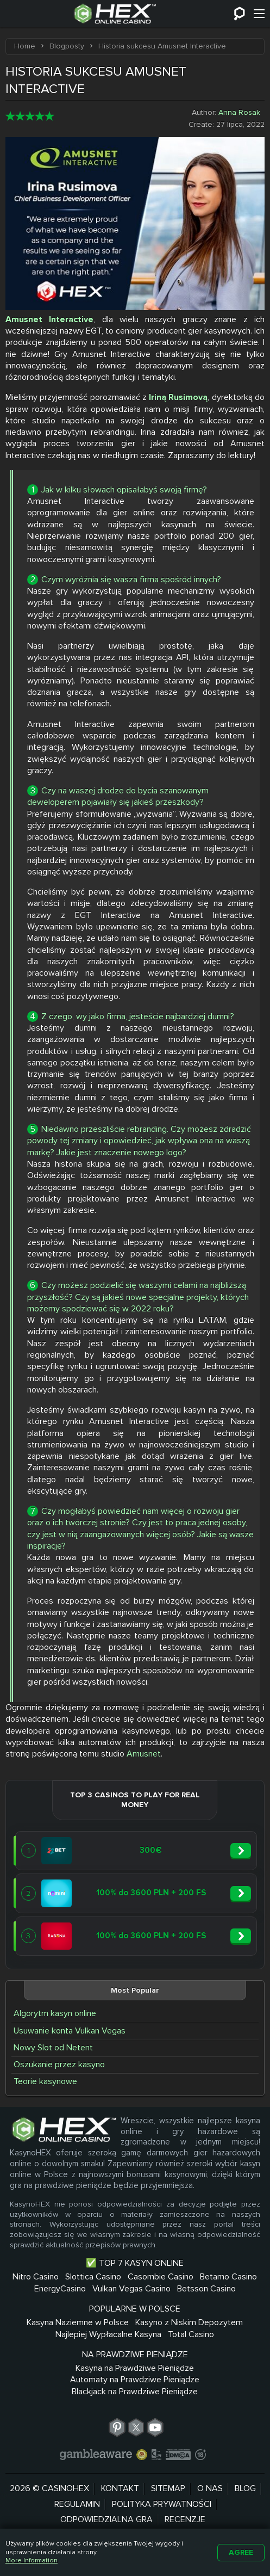 This screenshot has width=270, height=2576. I want to click on Regulamin, so click(77, 2501).